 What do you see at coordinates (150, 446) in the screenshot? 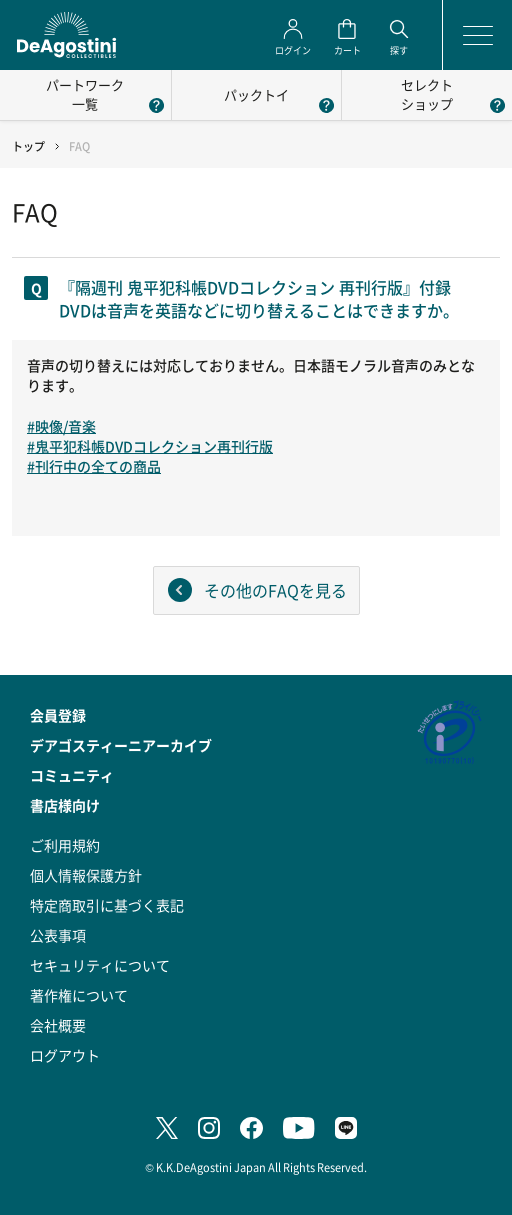
I see `#鬼平犯科帳DVDコレクション再刊行版` at bounding box center [150, 446].